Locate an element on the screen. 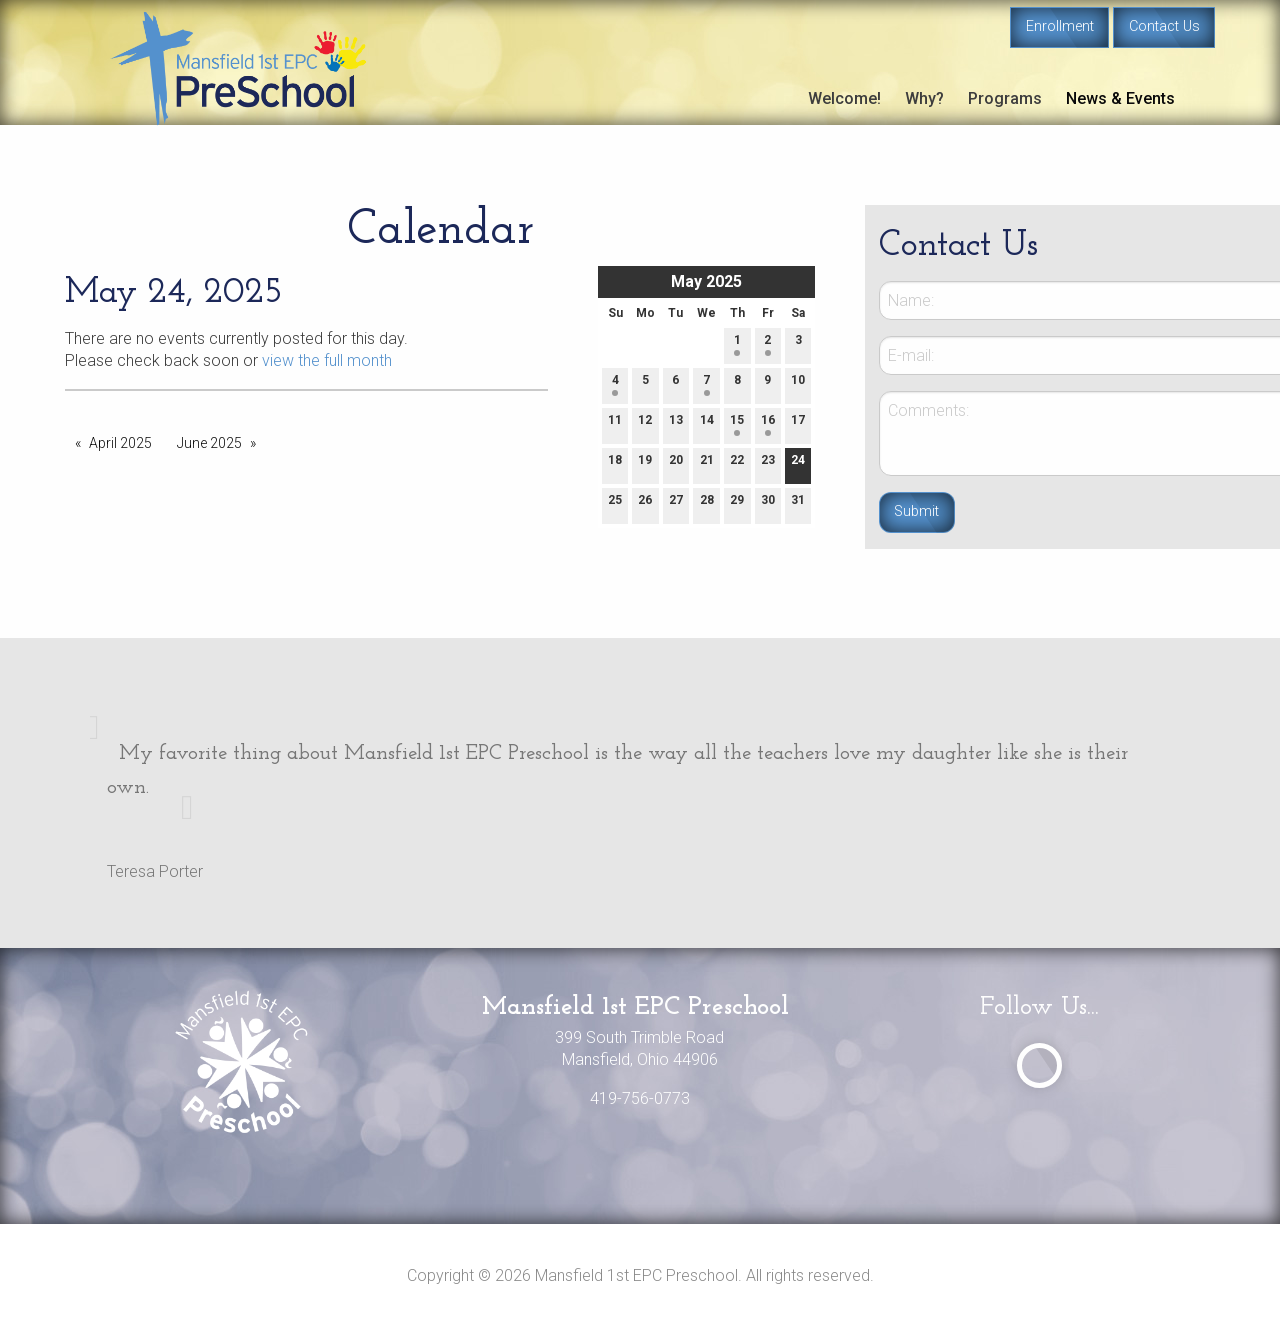  April 2025 is located at coordinates (120, 443).